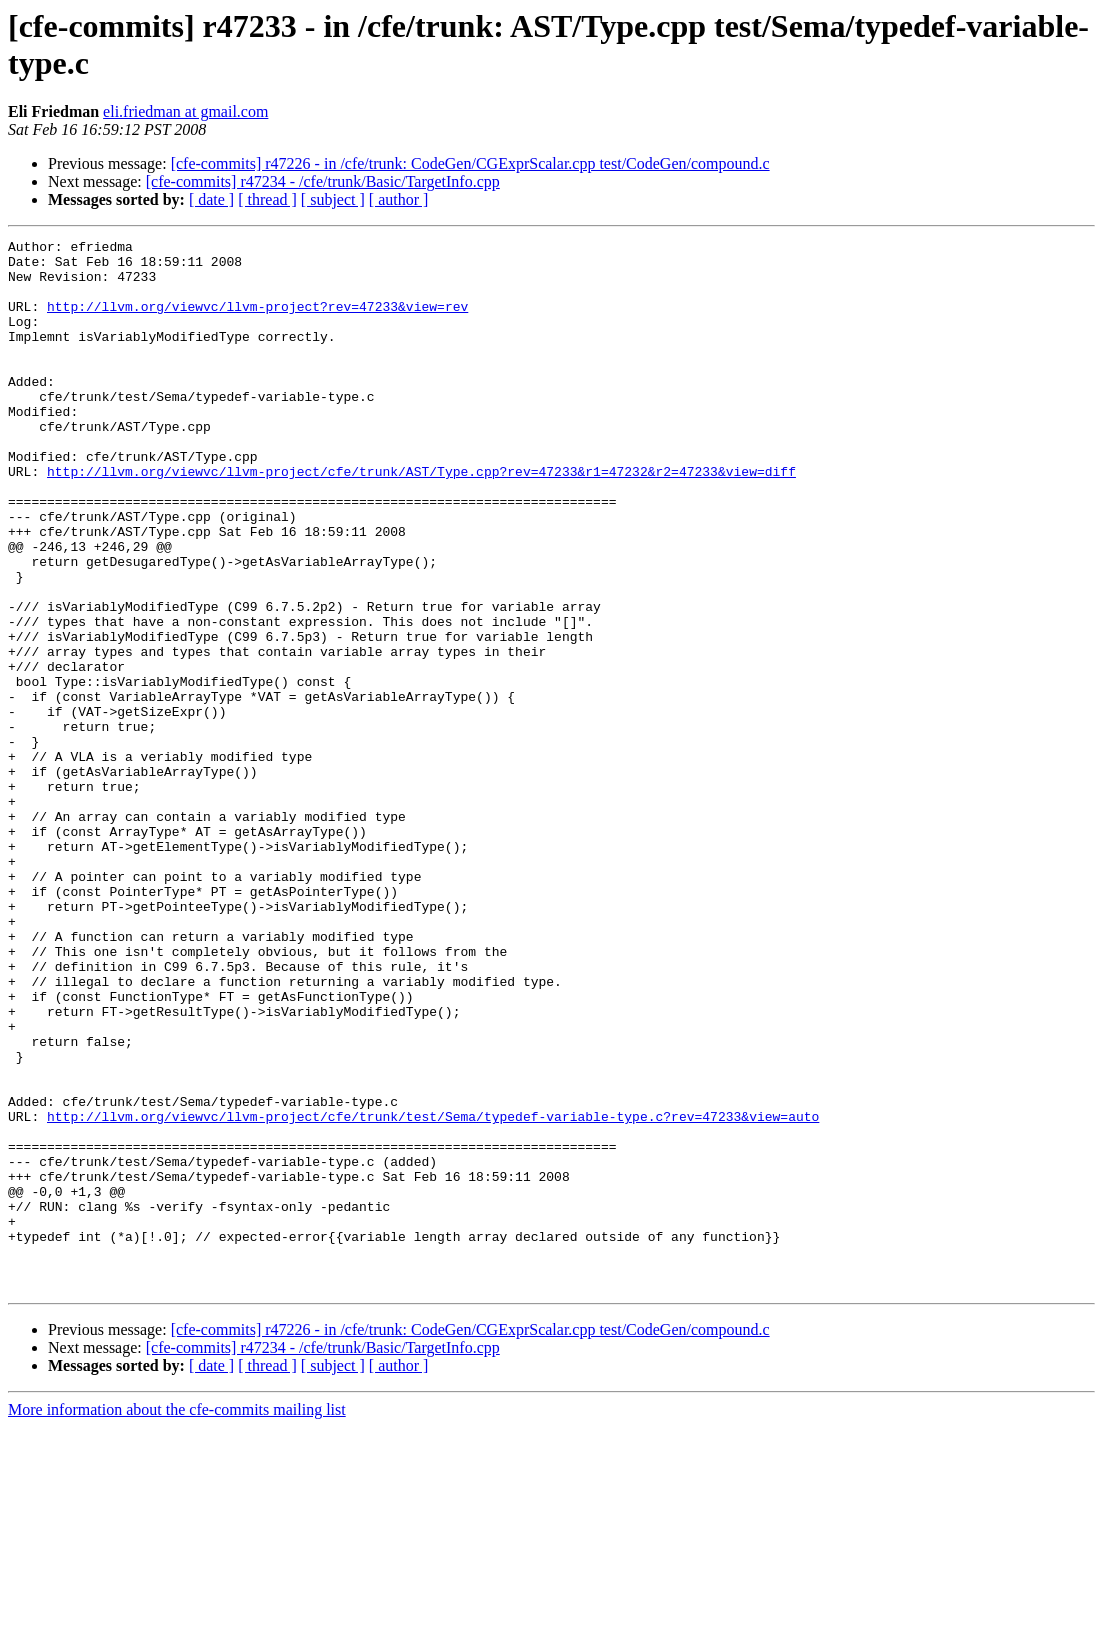 This screenshot has height=1637, width=1103. Describe the element at coordinates (421, 519) in the screenshot. I see `http://llvm.org/viewvc/llvm-project/cfe/trunk/AST/Type.cpp?rev=47233&r1=47232&r2=47233&view=diff` at that location.